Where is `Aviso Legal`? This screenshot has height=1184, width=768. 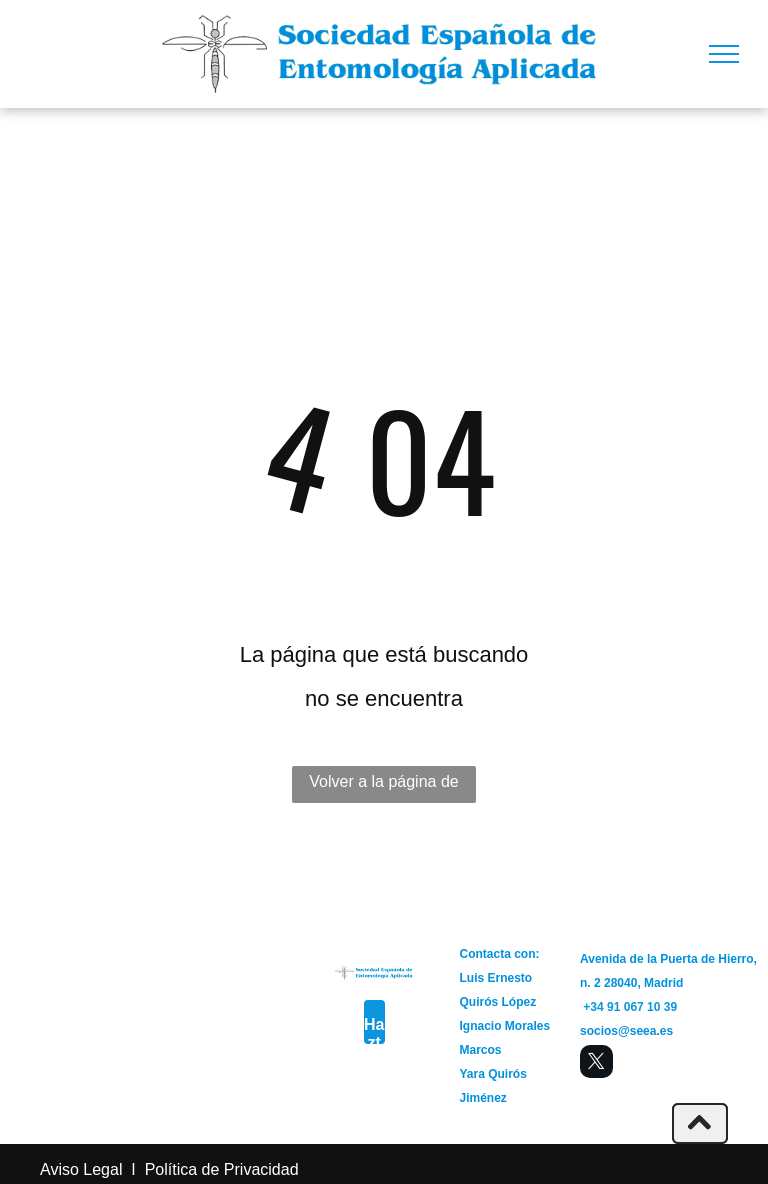 Aviso Legal is located at coordinates (81, 1169).